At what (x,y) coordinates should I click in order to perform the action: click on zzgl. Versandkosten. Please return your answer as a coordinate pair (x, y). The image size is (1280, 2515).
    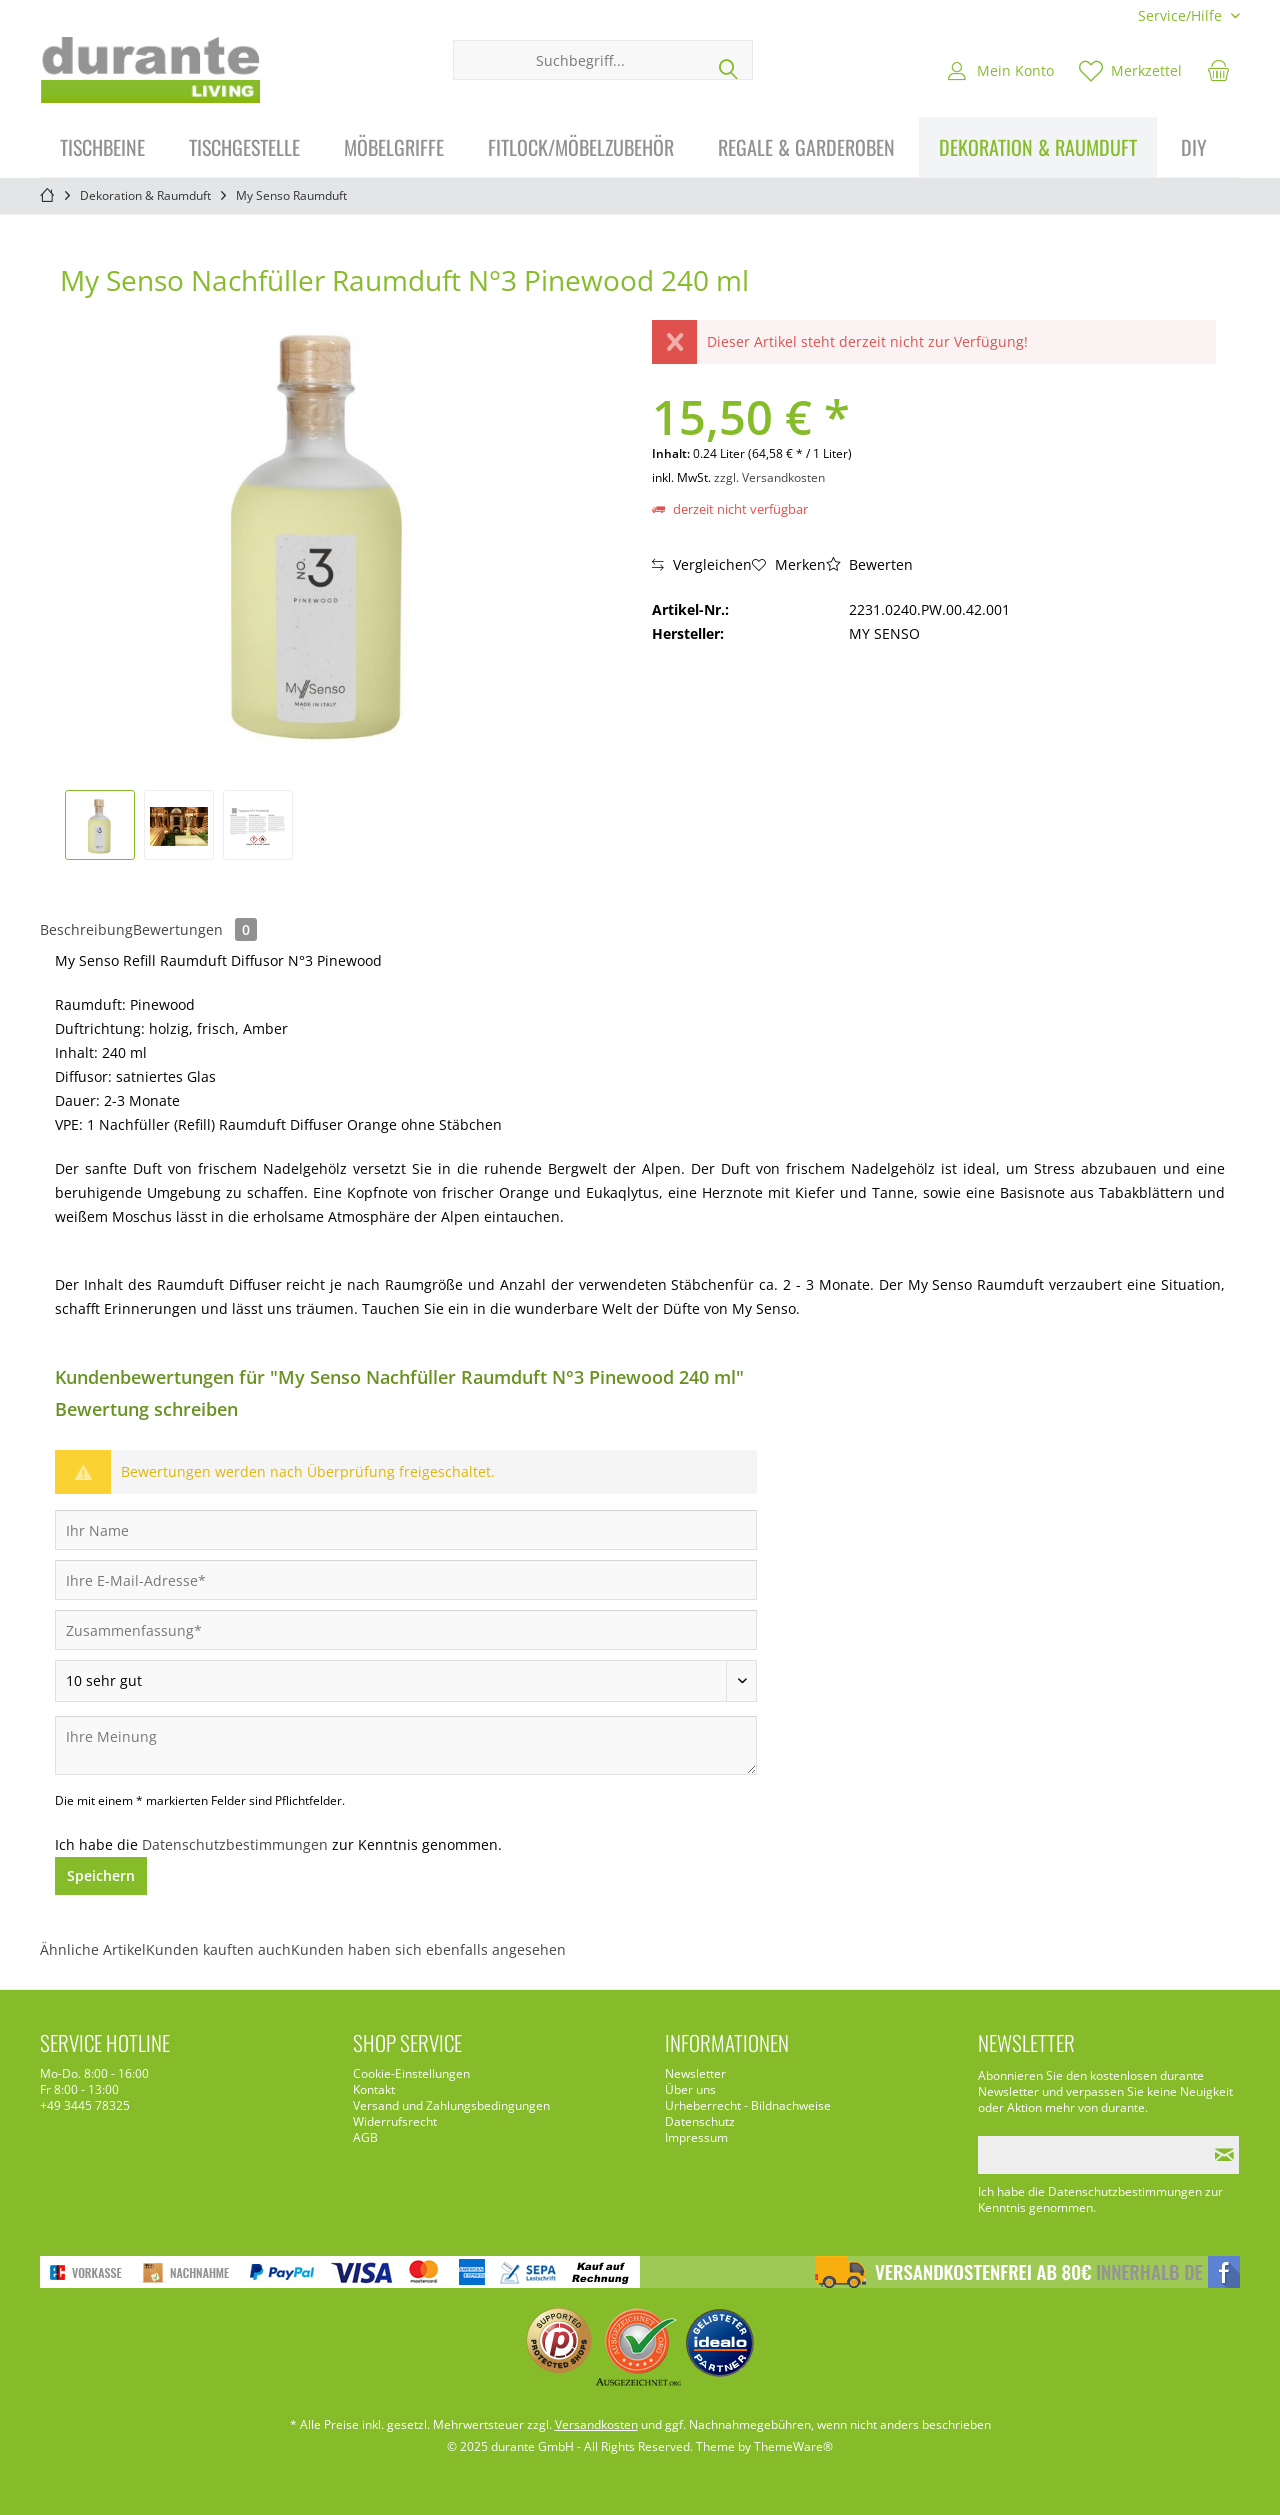
    Looking at the image, I should click on (769, 477).